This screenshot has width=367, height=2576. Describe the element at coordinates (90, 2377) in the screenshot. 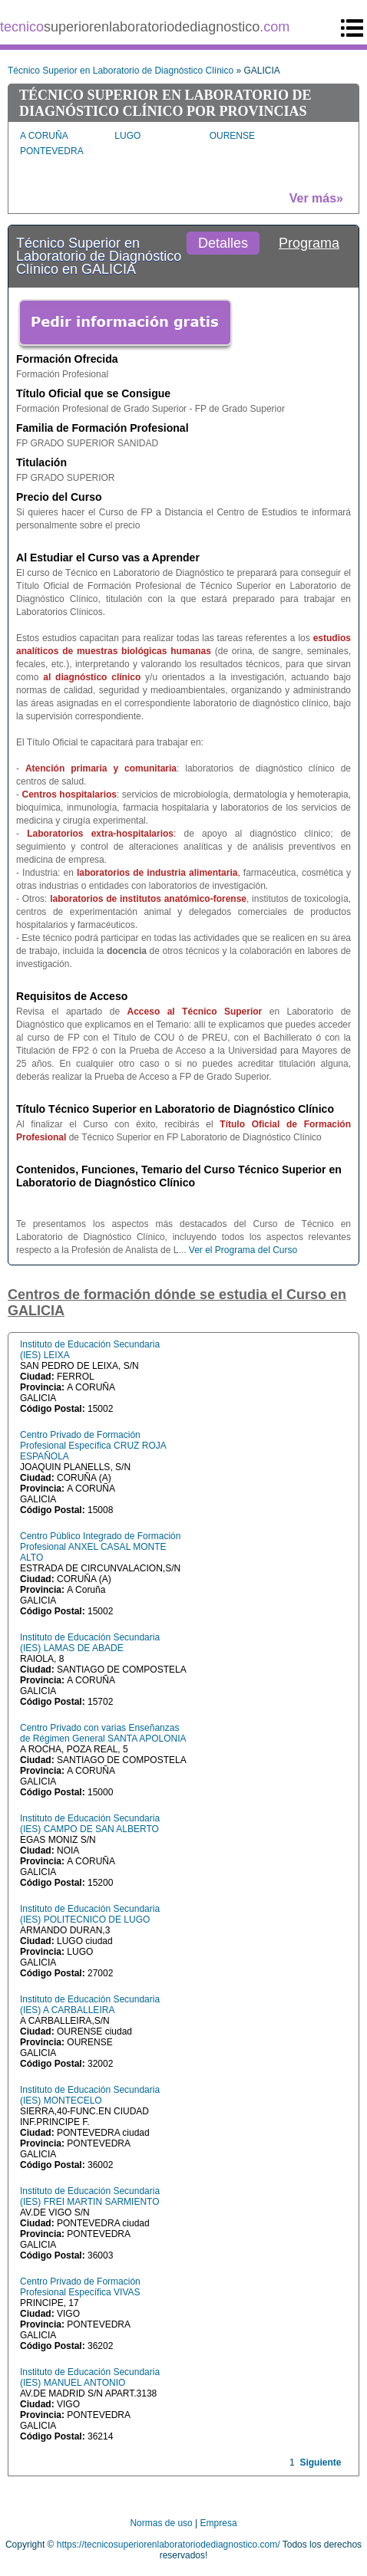

I see `Instituto de Educación Secundaria (IES) MANUEL ANTONIO` at that location.